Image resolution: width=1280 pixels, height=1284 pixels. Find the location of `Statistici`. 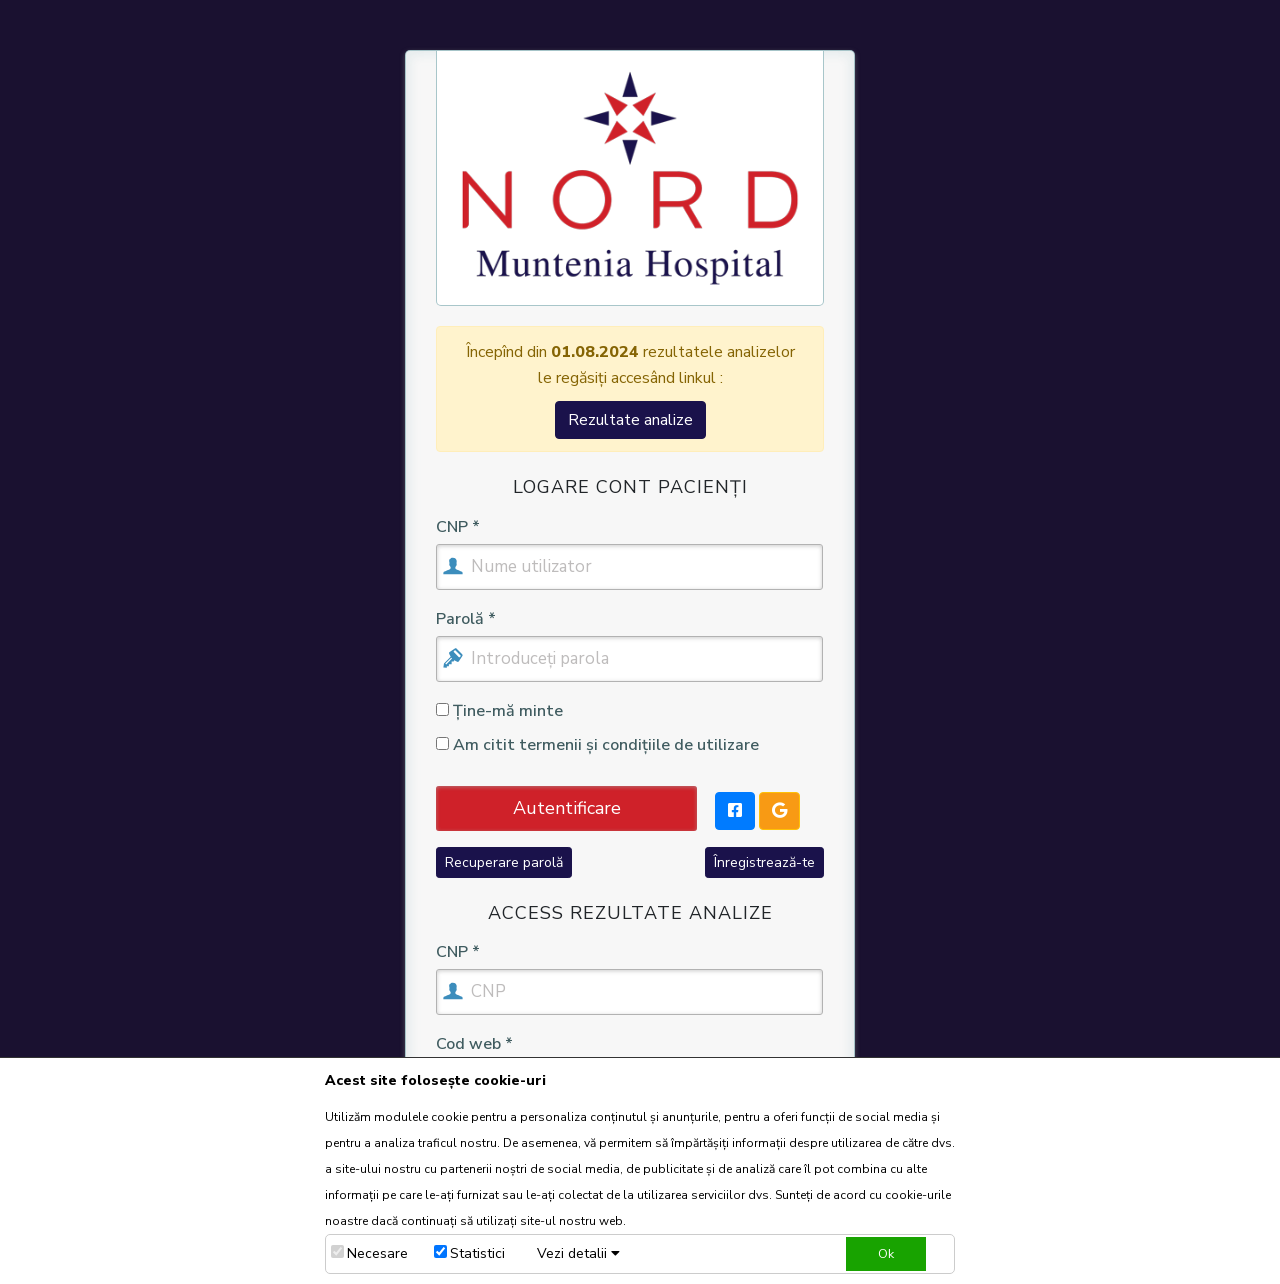

Statistici is located at coordinates (477, 1253).